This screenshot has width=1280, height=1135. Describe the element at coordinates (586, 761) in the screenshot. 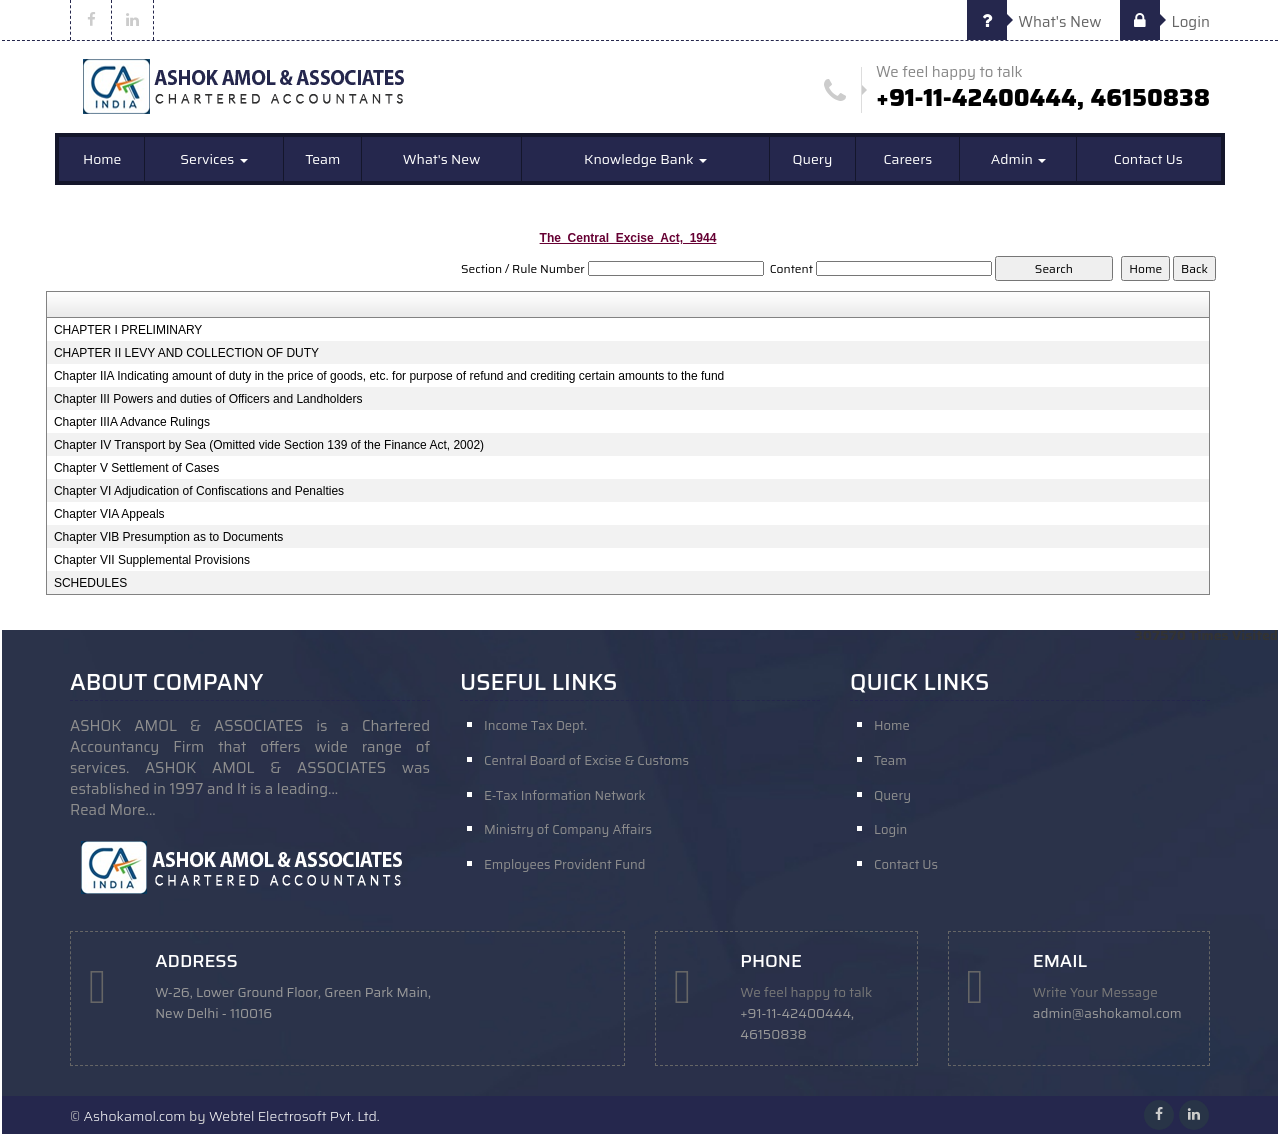

I see `Central Board of Excise & Customs` at that location.